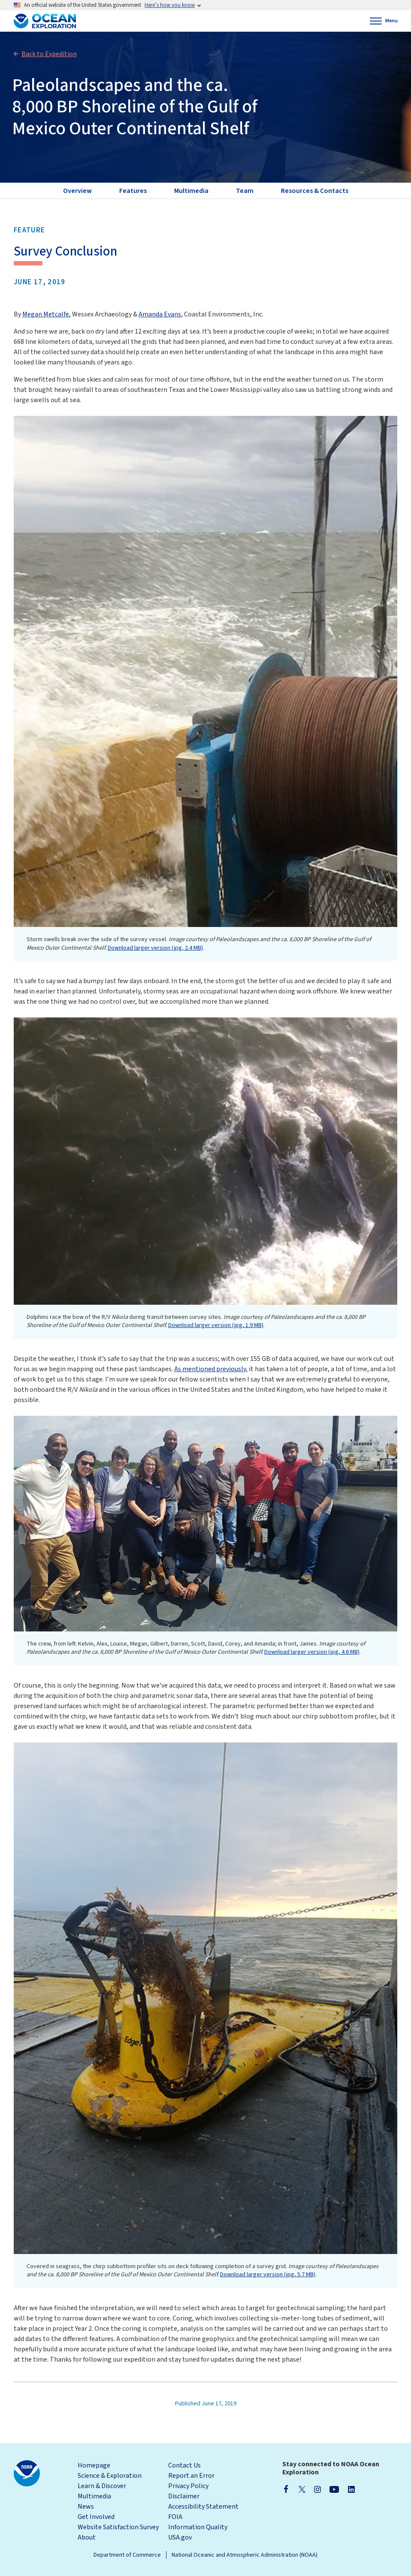 Image resolution: width=411 pixels, height=2576 pixels. What do you see at coordinates (210, 1369) in the screenshot?
I see `As mentioned previously` at bounding box center [210, 1369].